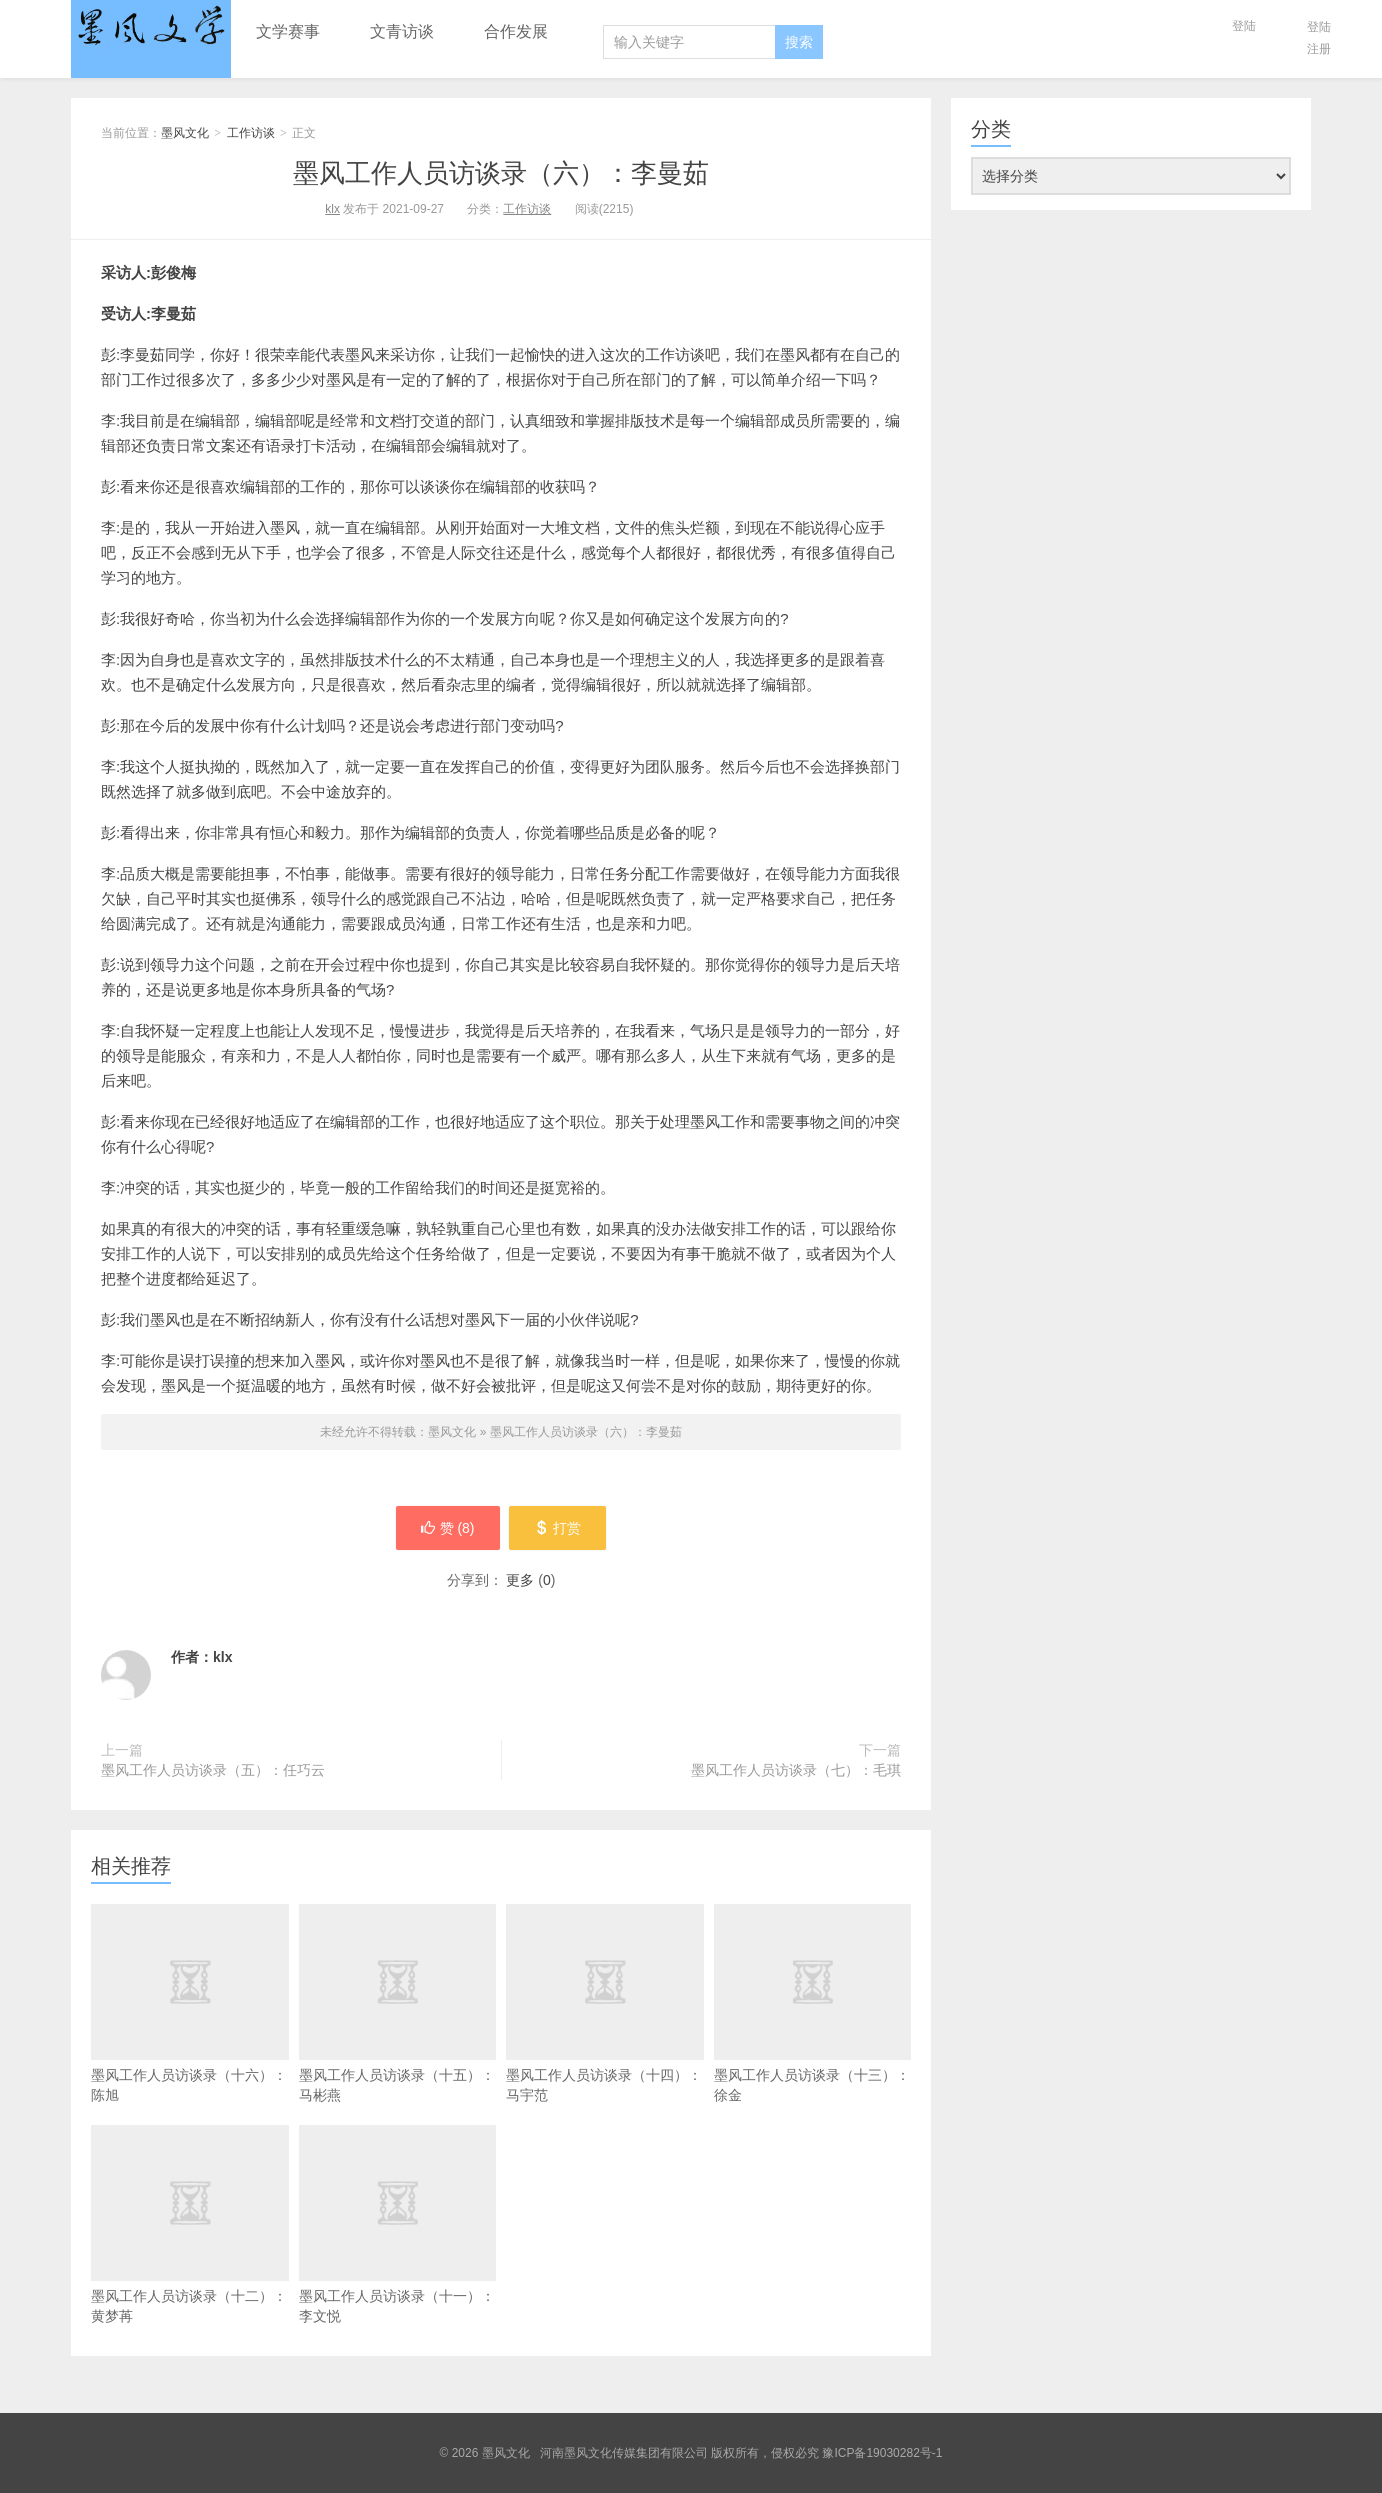  Describe the element at coordinates (151, 27) in the screenshot. I see `墨风文化` at that location.